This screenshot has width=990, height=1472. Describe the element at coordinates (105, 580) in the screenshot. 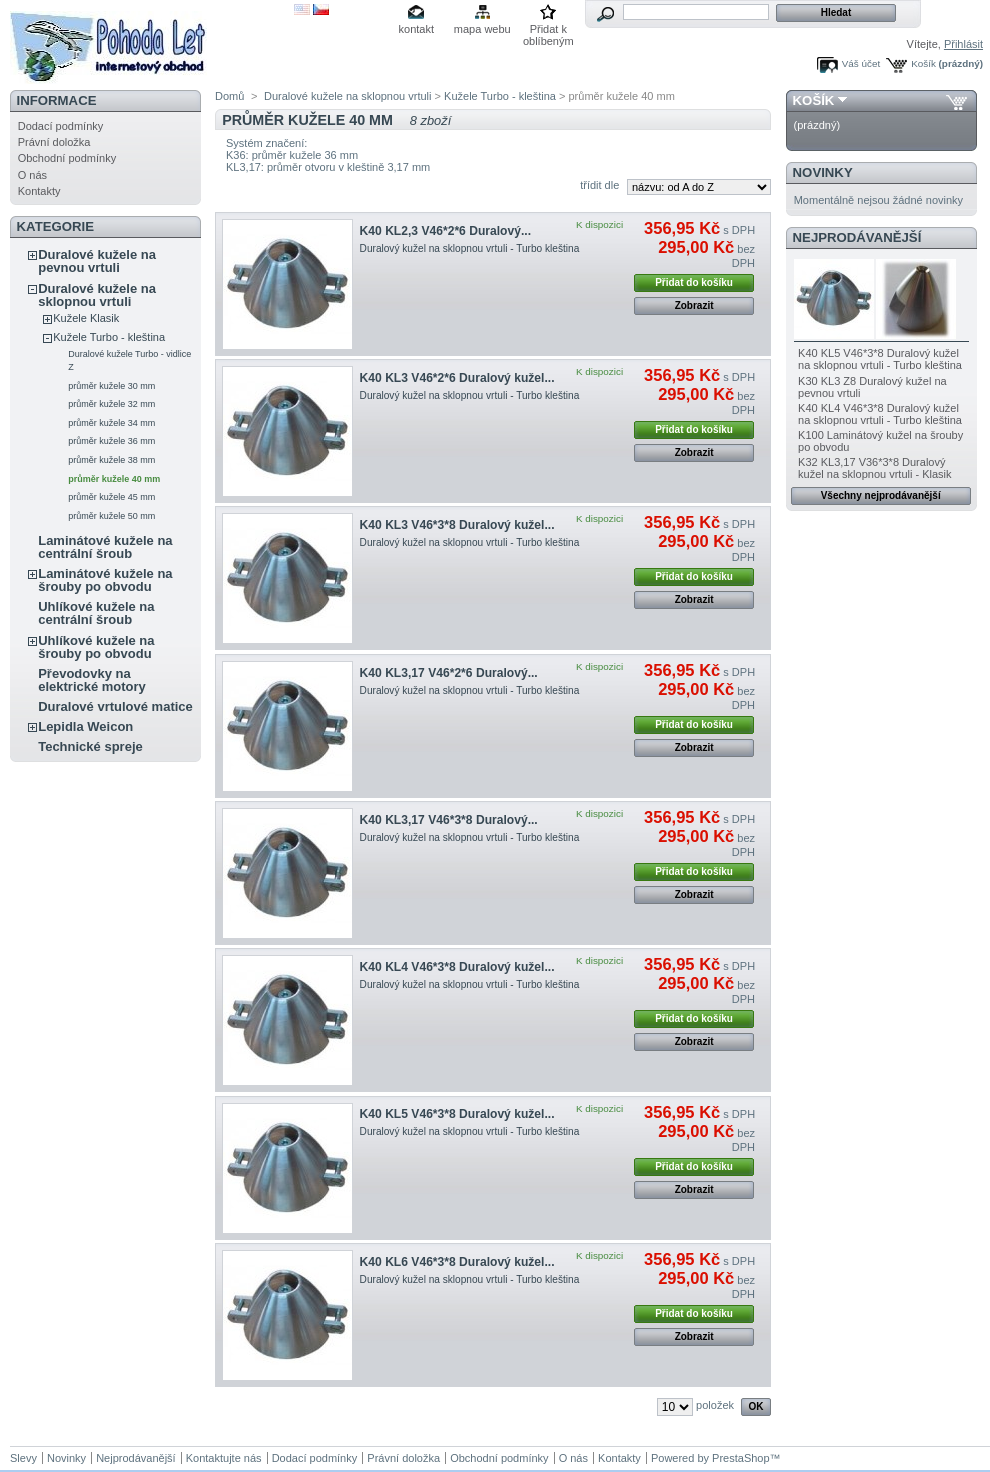

I see `Laminátové kužele na šrouby po obvodu` at that location.